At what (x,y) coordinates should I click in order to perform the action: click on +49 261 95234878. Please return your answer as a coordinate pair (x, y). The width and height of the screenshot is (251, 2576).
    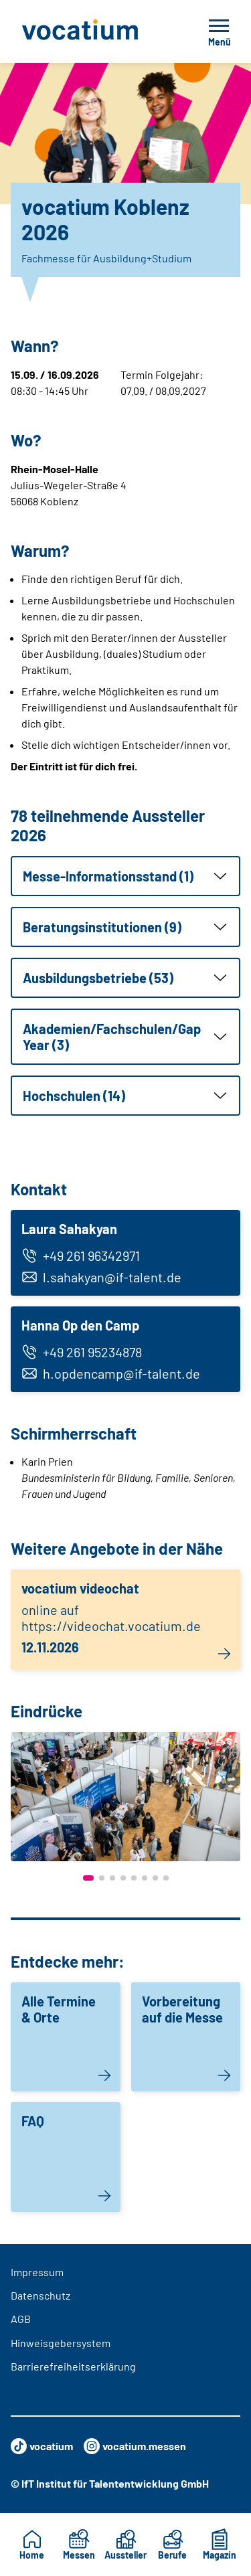
    Looking at the image, I should click on (81, 1352).